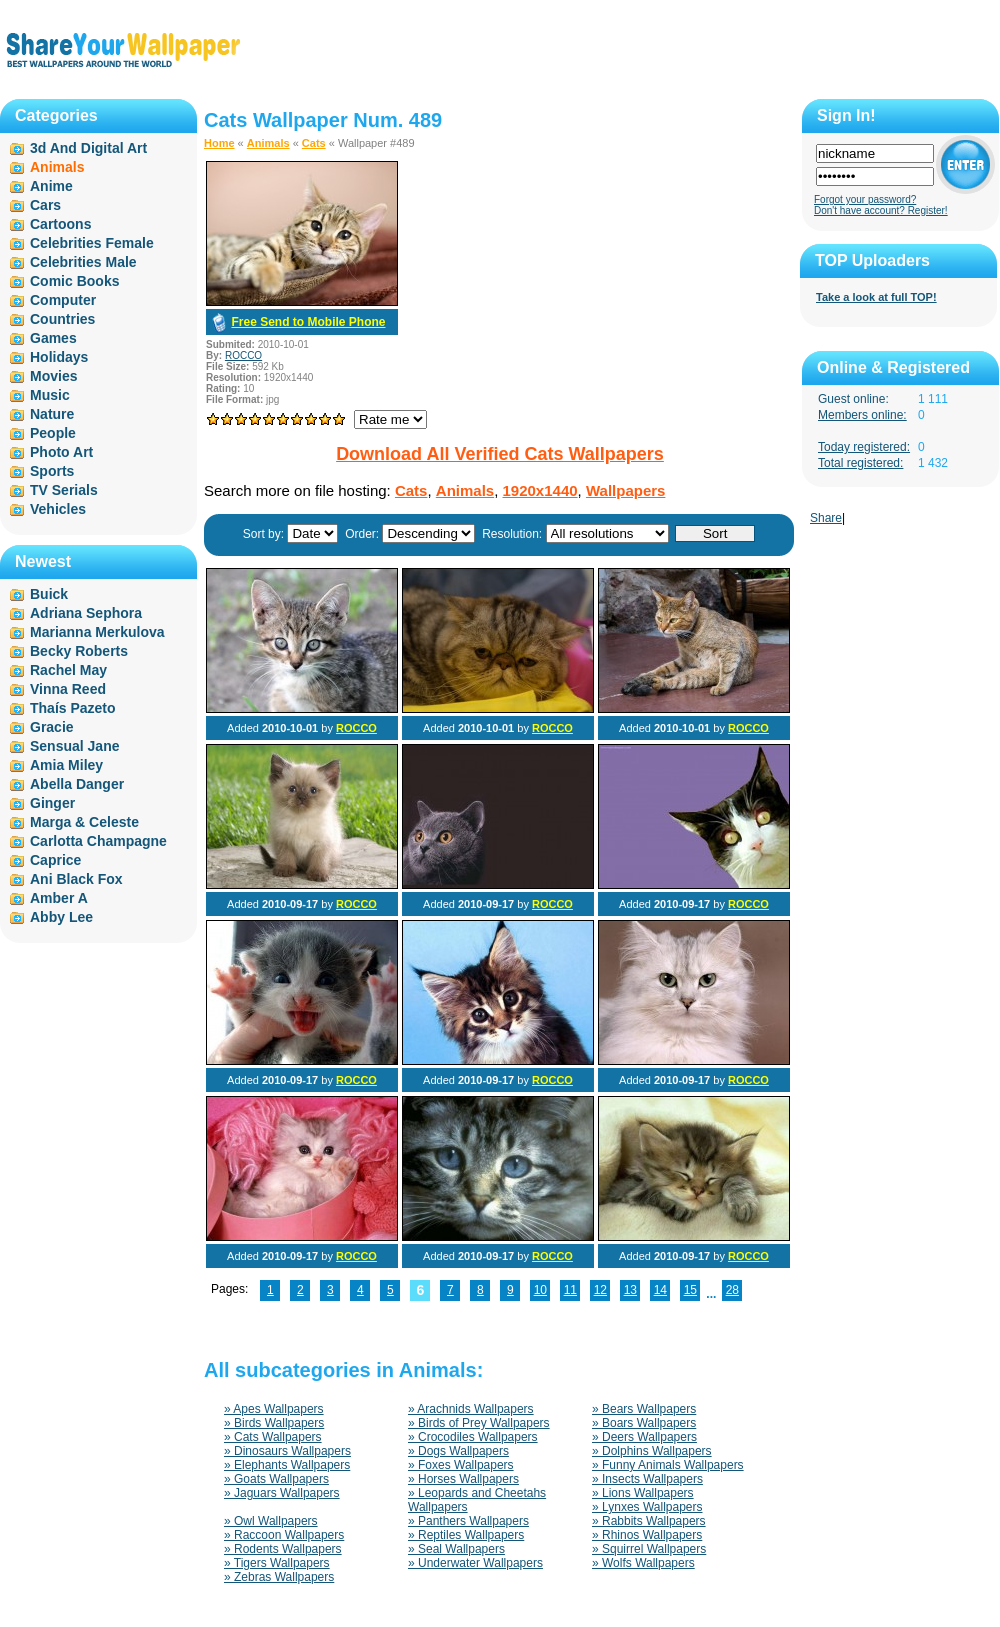  What do you see at coordinates (62, 319) in the screenshot?
I see `Countries` at bounding box center [62, 319].